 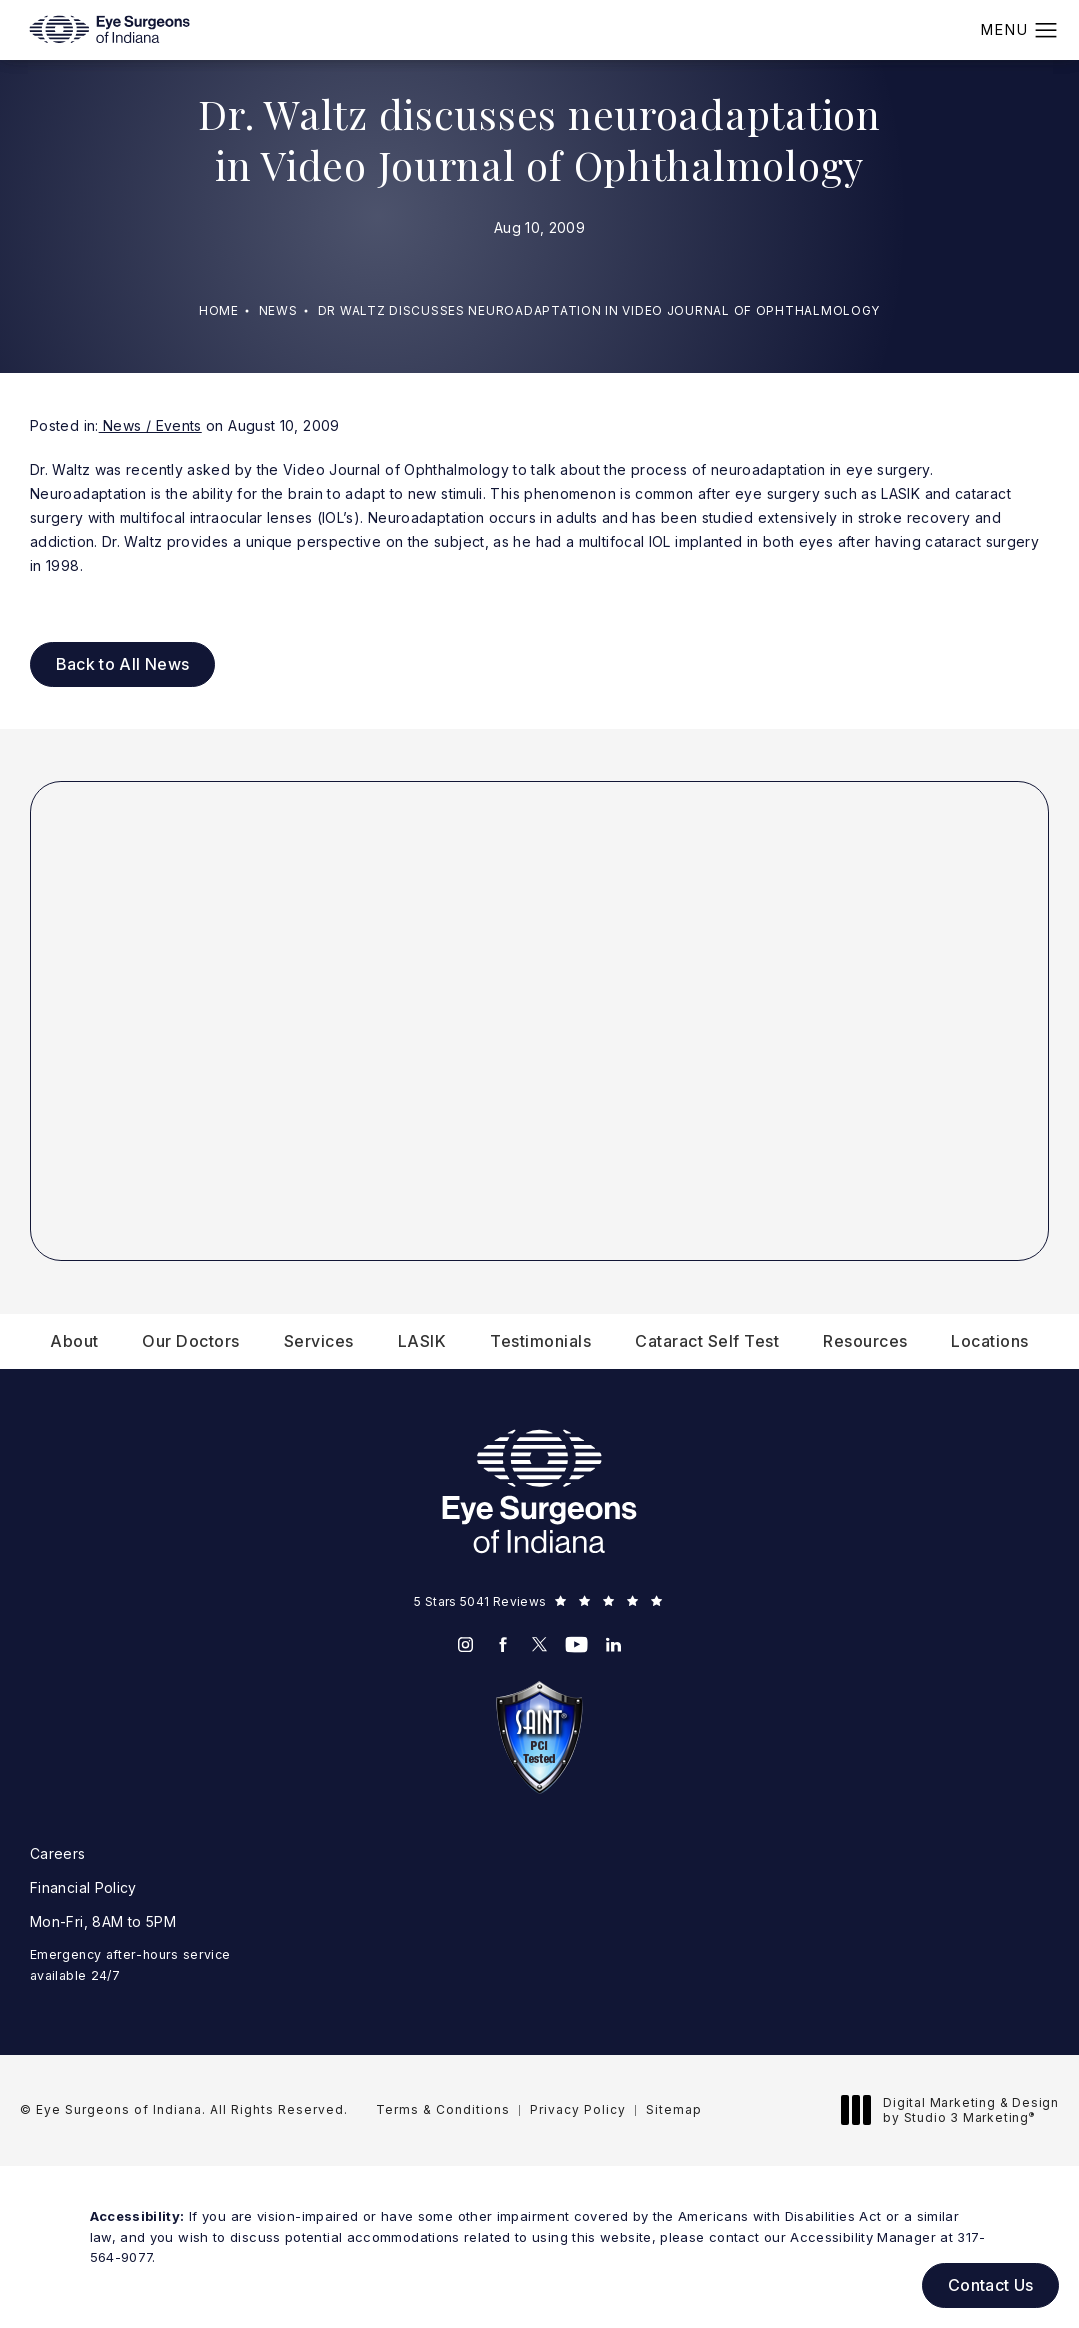 I want to click on Privacy Policy, so click(x=578, y=2109).